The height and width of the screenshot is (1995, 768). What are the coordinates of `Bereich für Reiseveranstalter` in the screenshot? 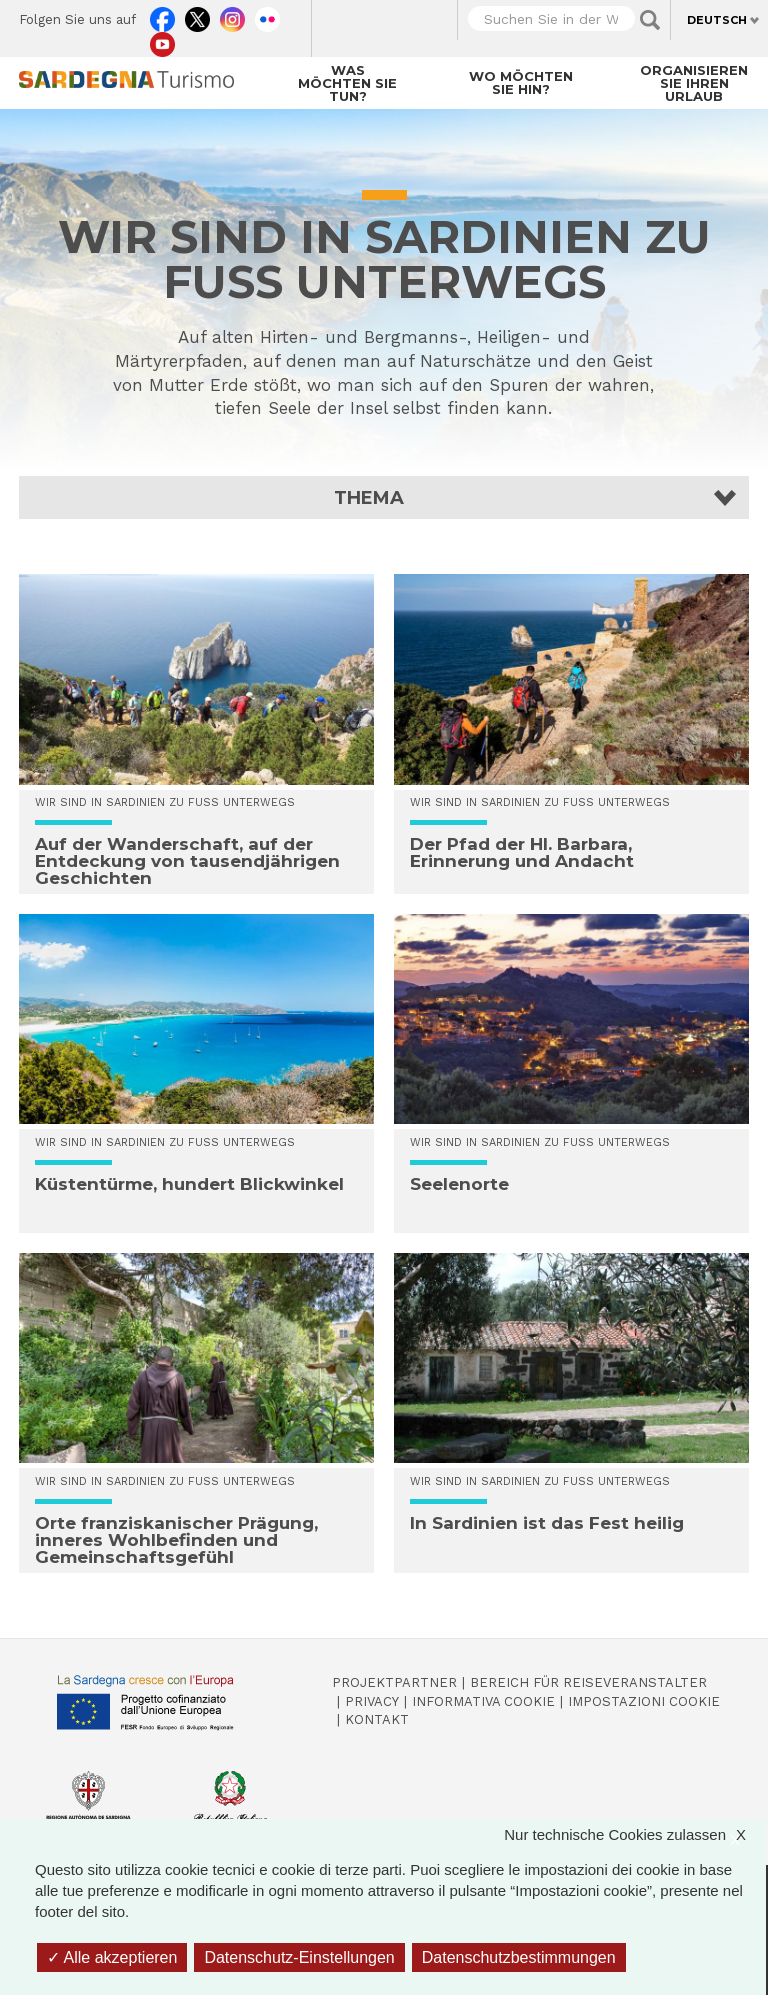 It's located at (588, 1682).